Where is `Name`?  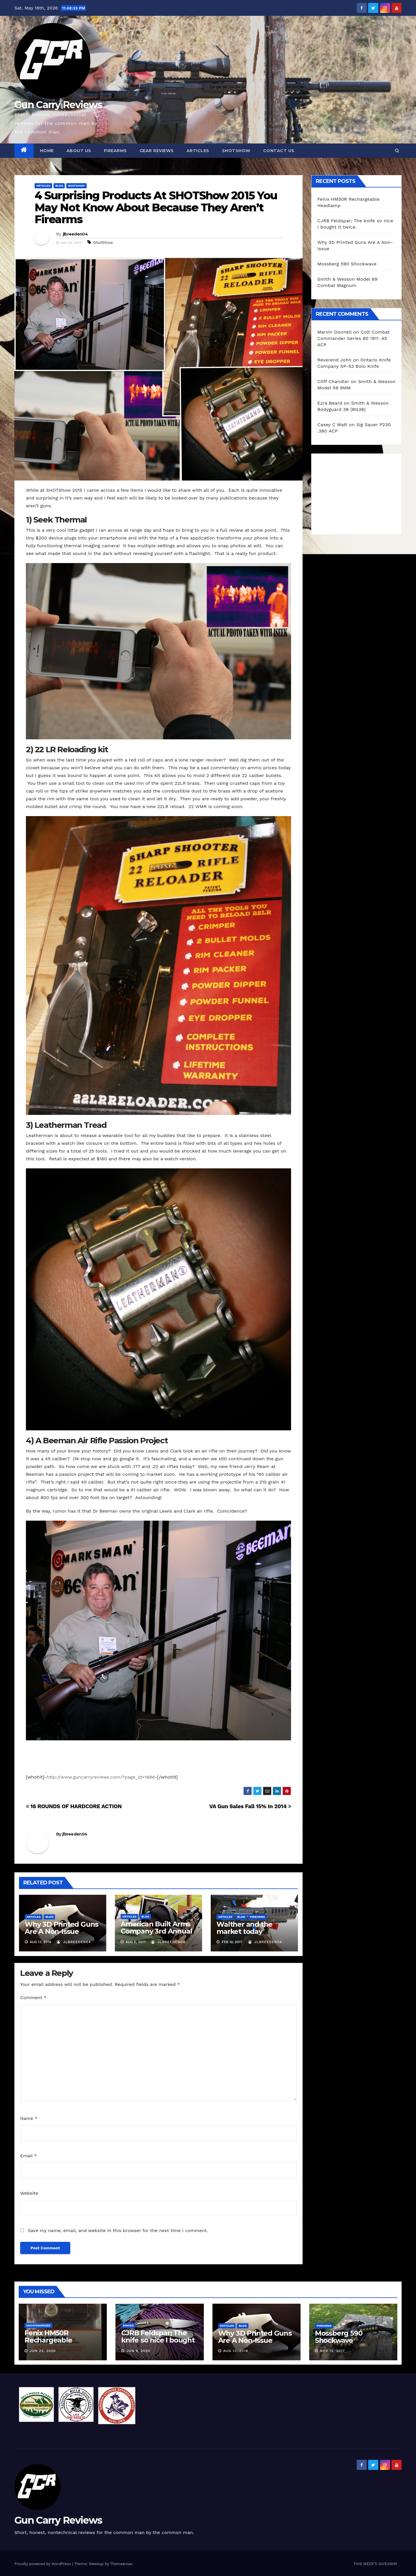 Name is located at coordinates (28, 2118).